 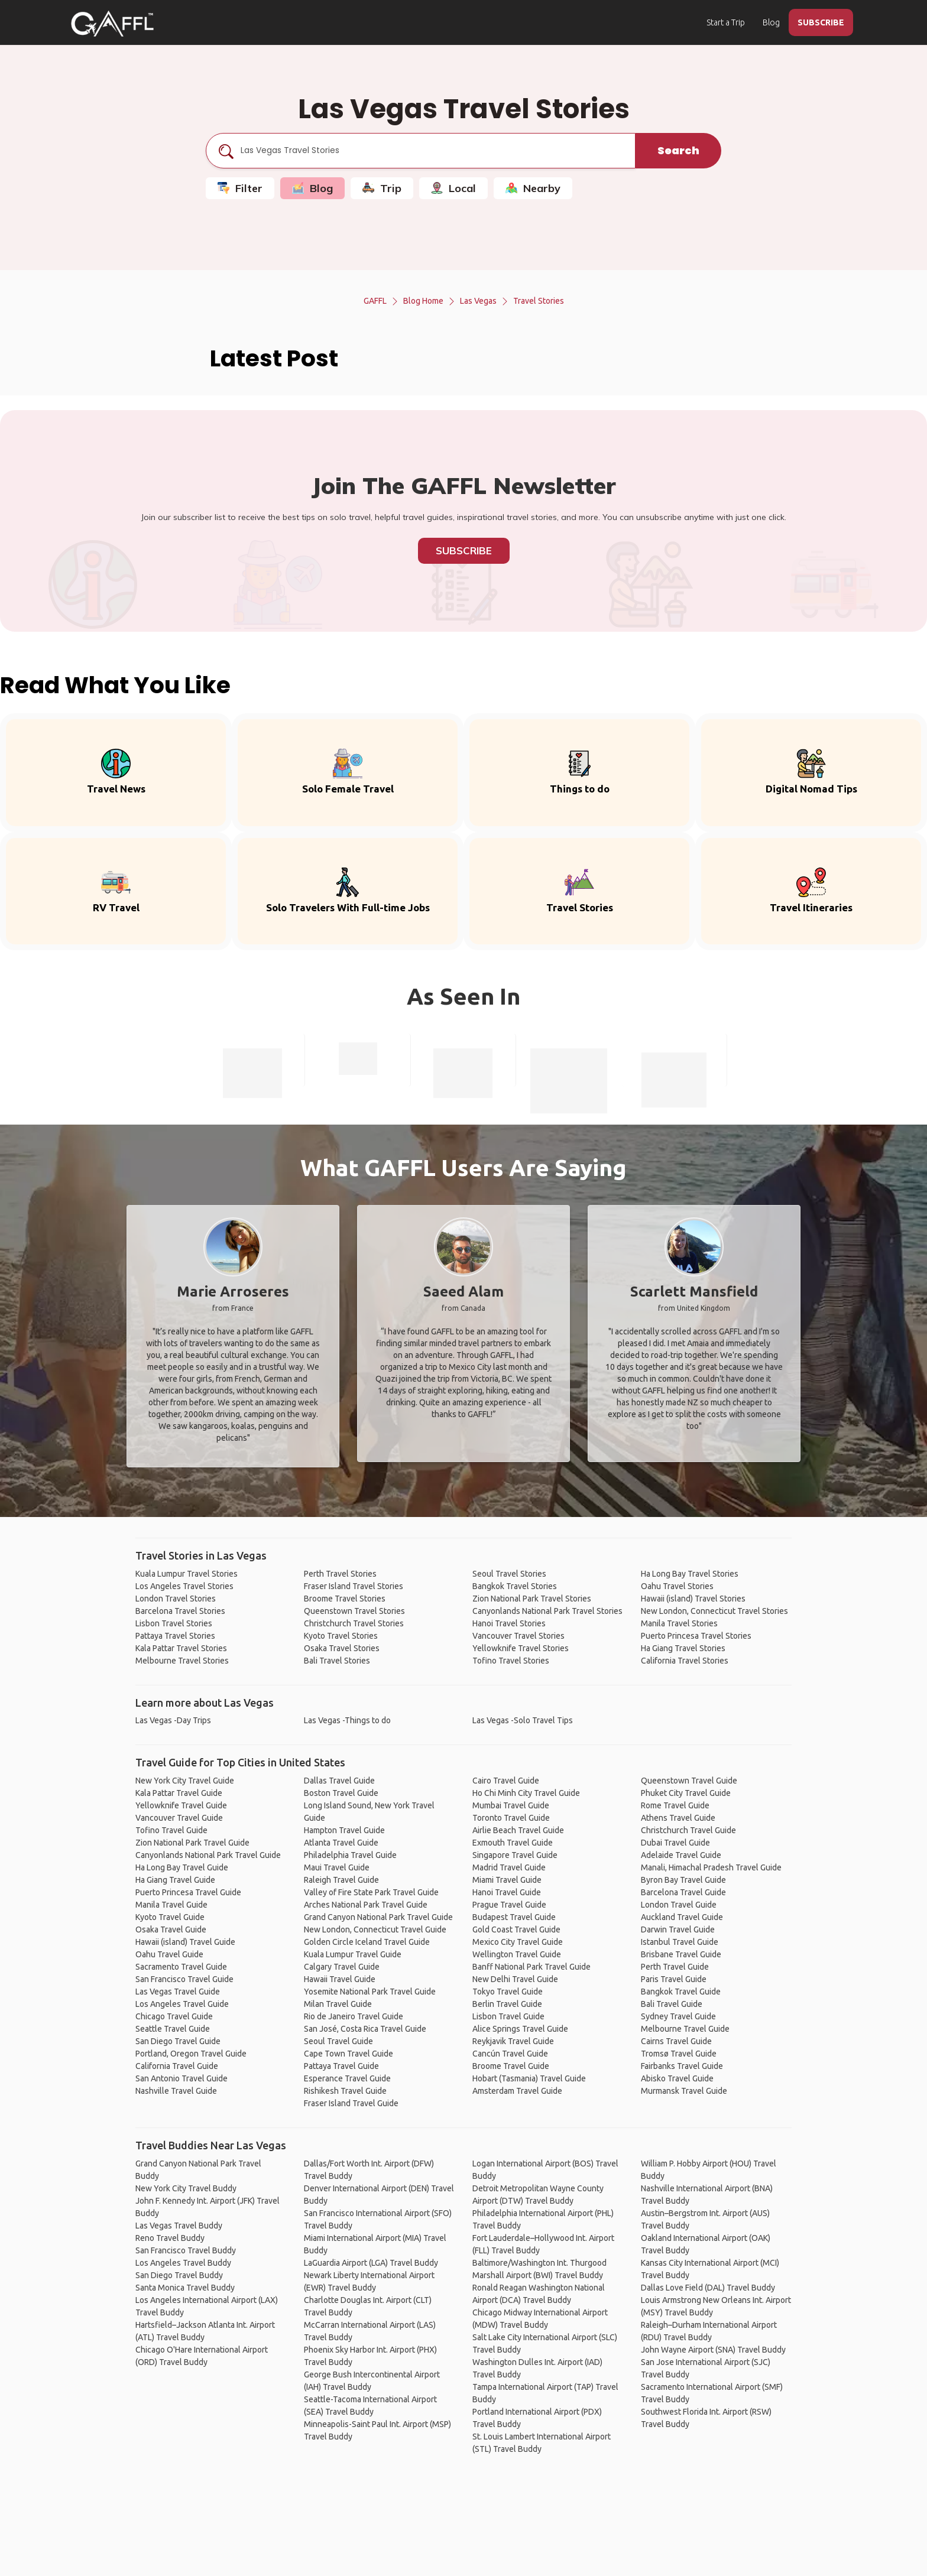 I want to click on Boston Travel Guide, so click(x=341, y=1793).